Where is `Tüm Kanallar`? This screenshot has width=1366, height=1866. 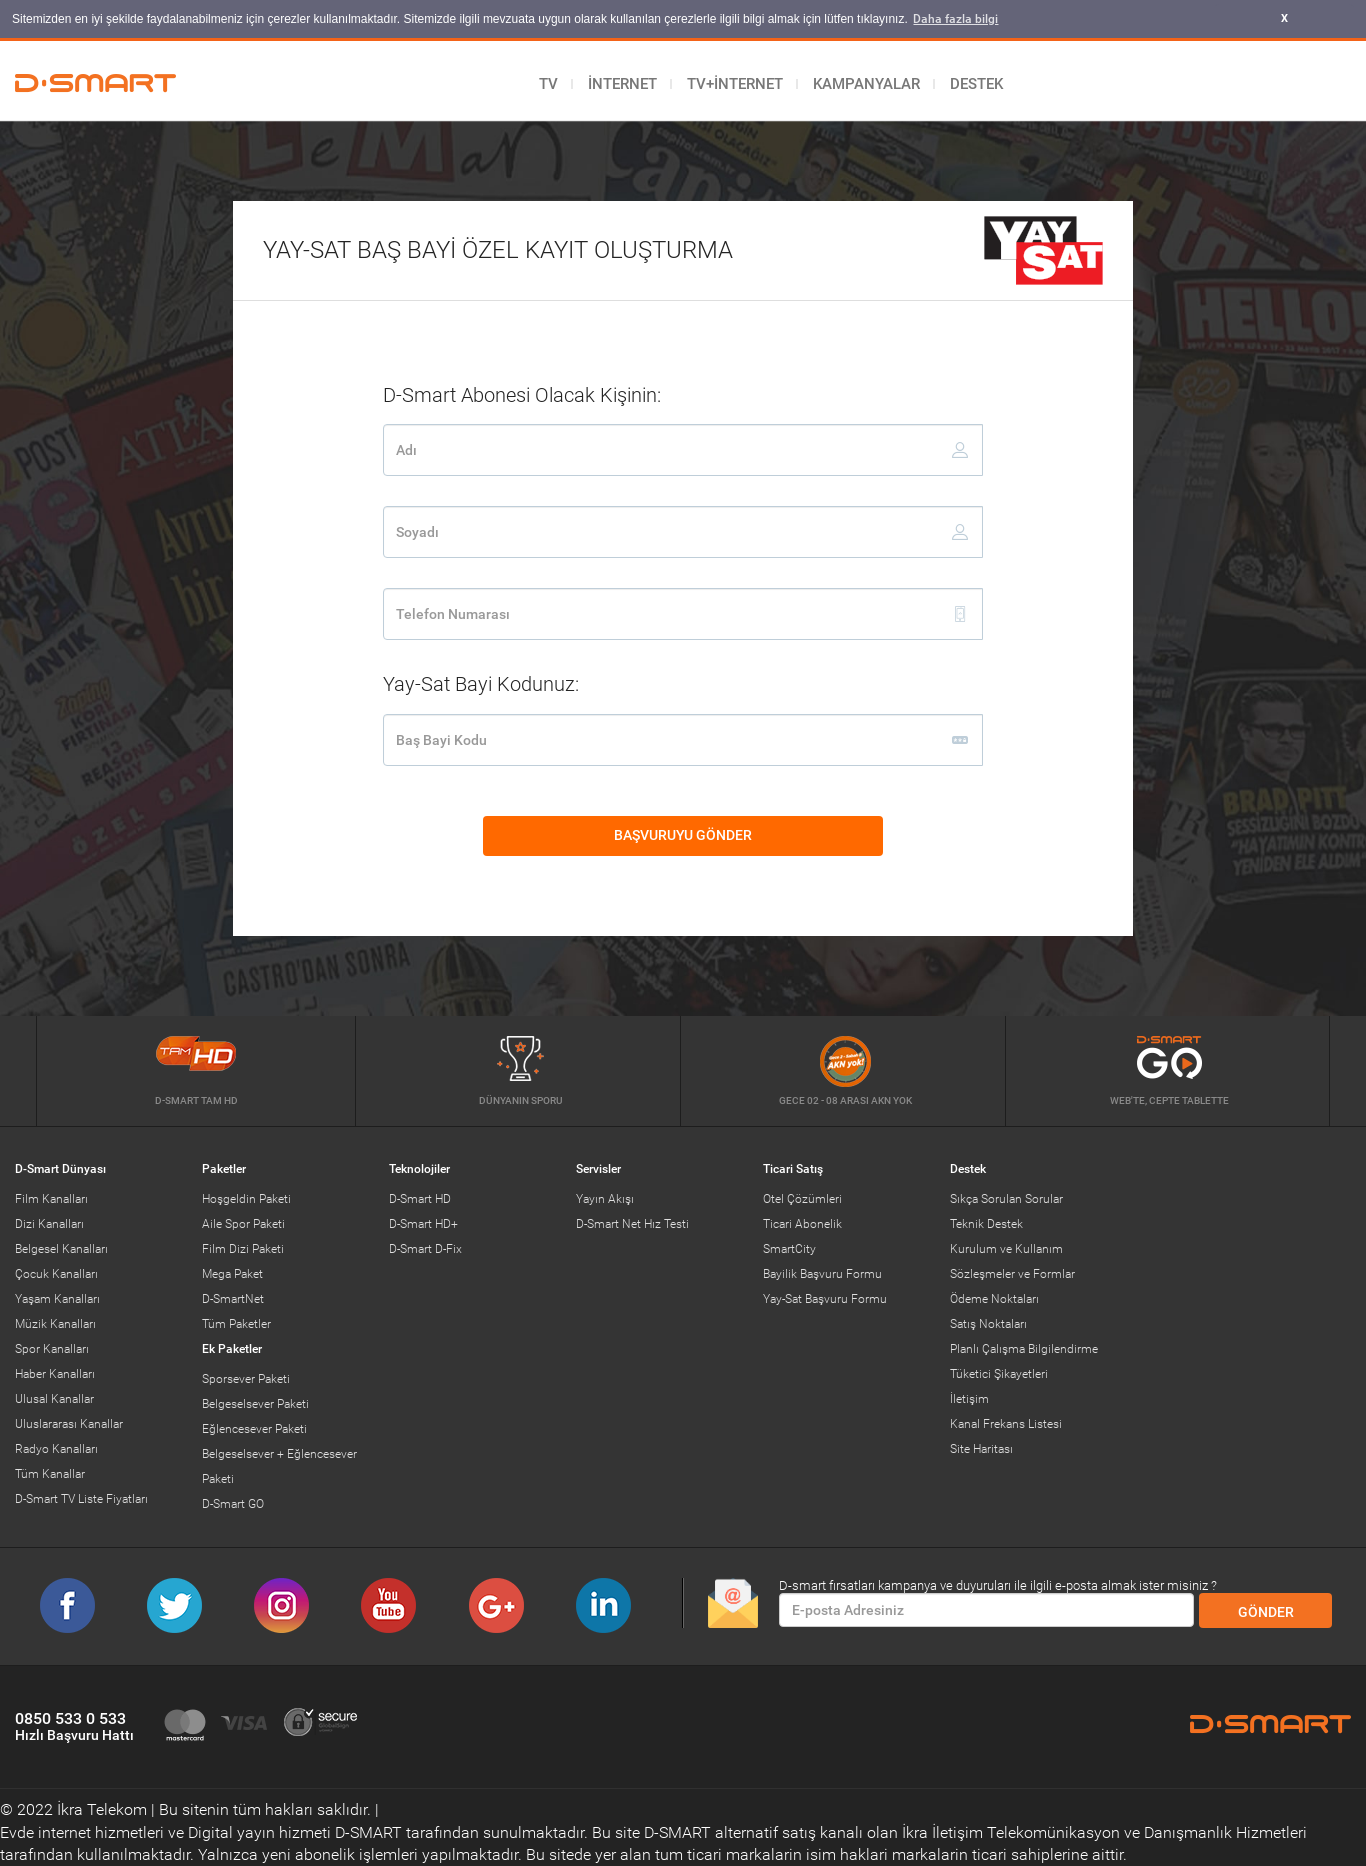
Tüm Kanallar is located at coordinates (50, 1473).